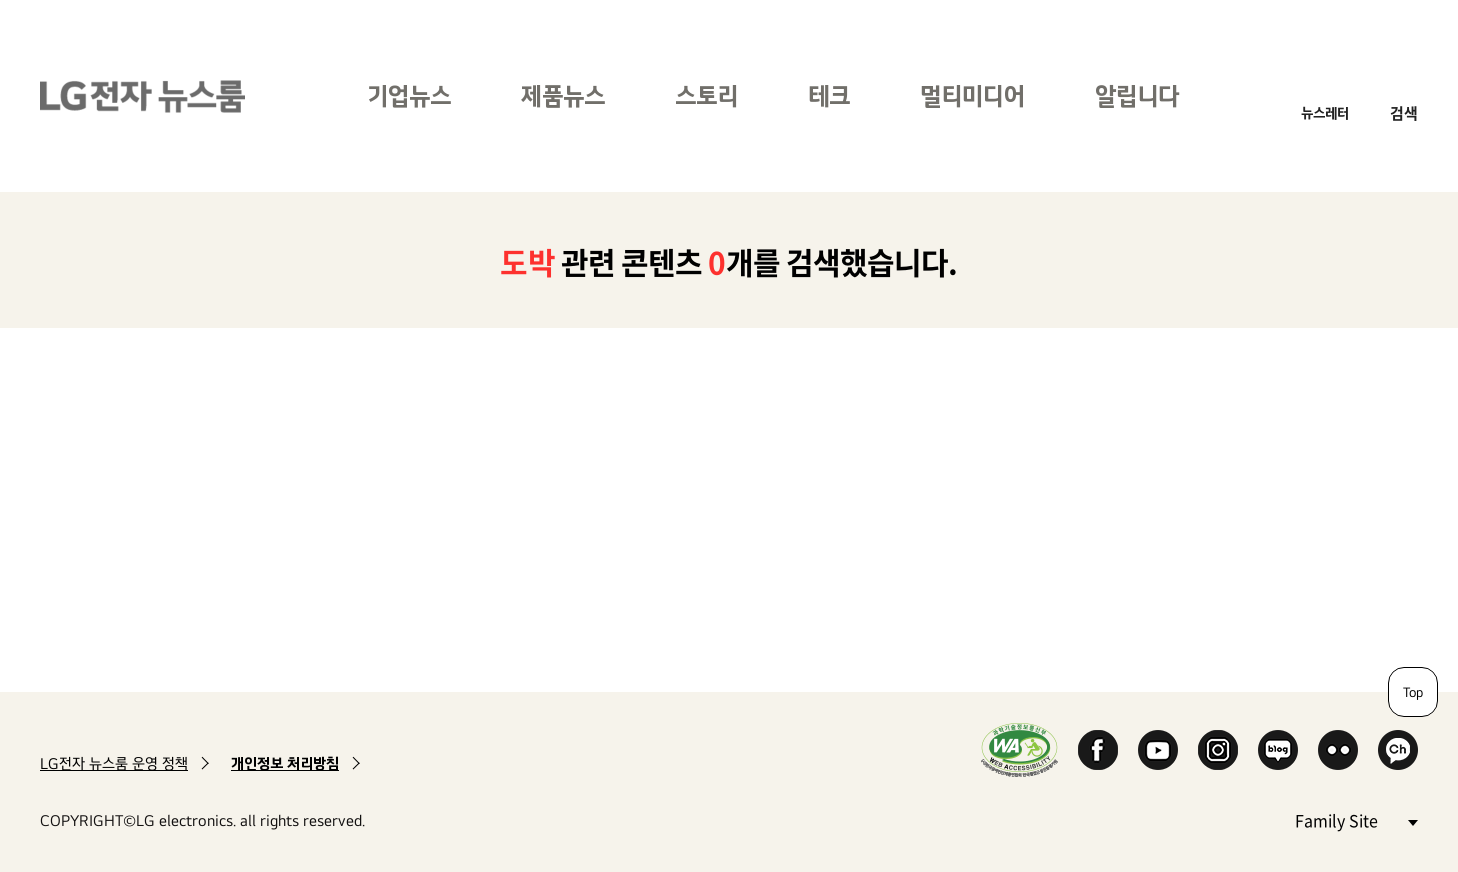  What do you see at coordinates (563, 95) in the screenshot?
I see `제품뉴스` at bounding box center [563, 95].